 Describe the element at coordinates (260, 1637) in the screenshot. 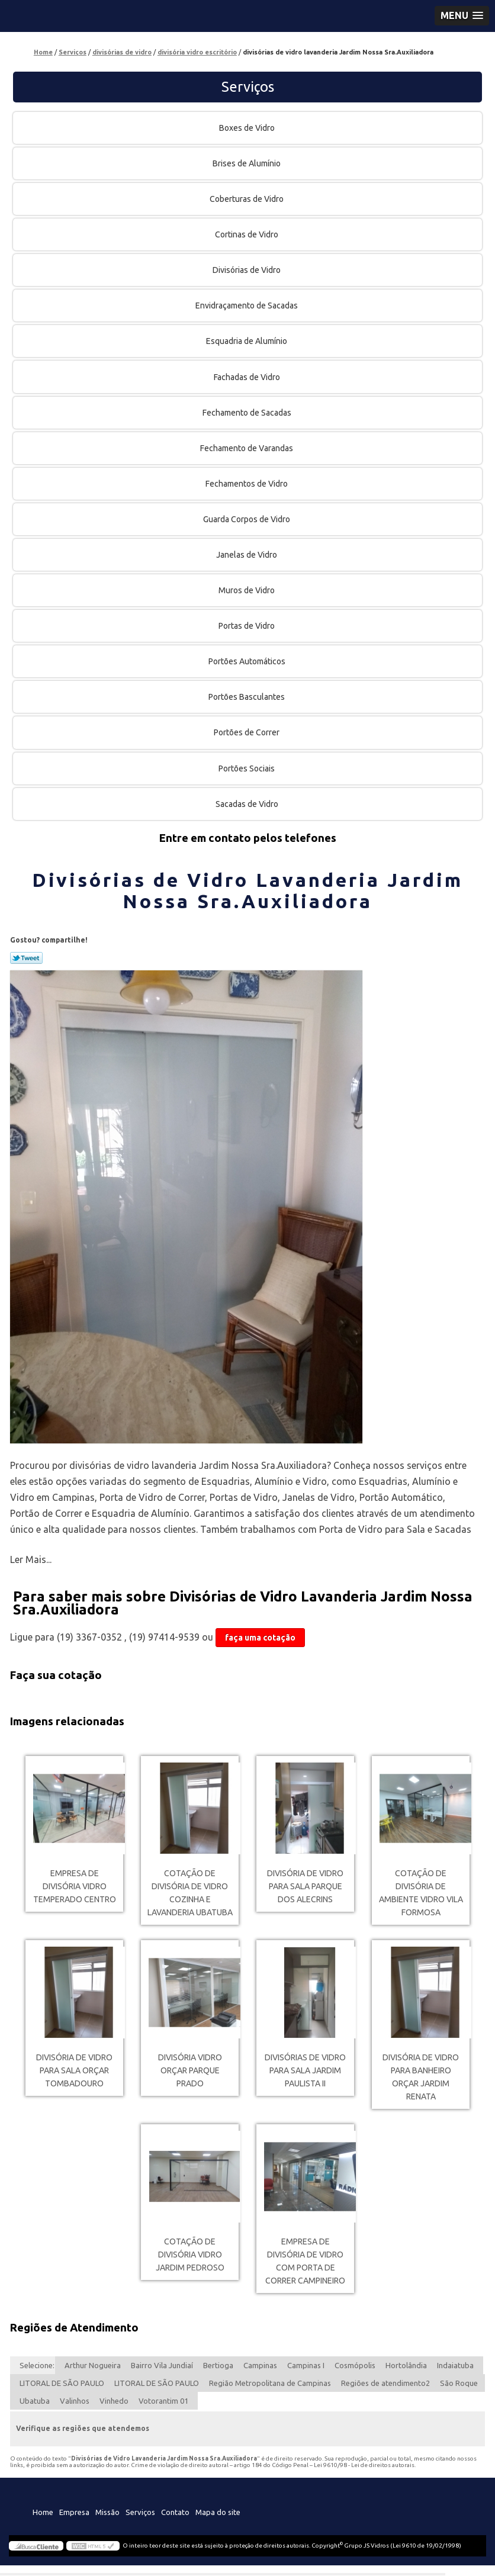

I see `faça uma cotação` at that location.